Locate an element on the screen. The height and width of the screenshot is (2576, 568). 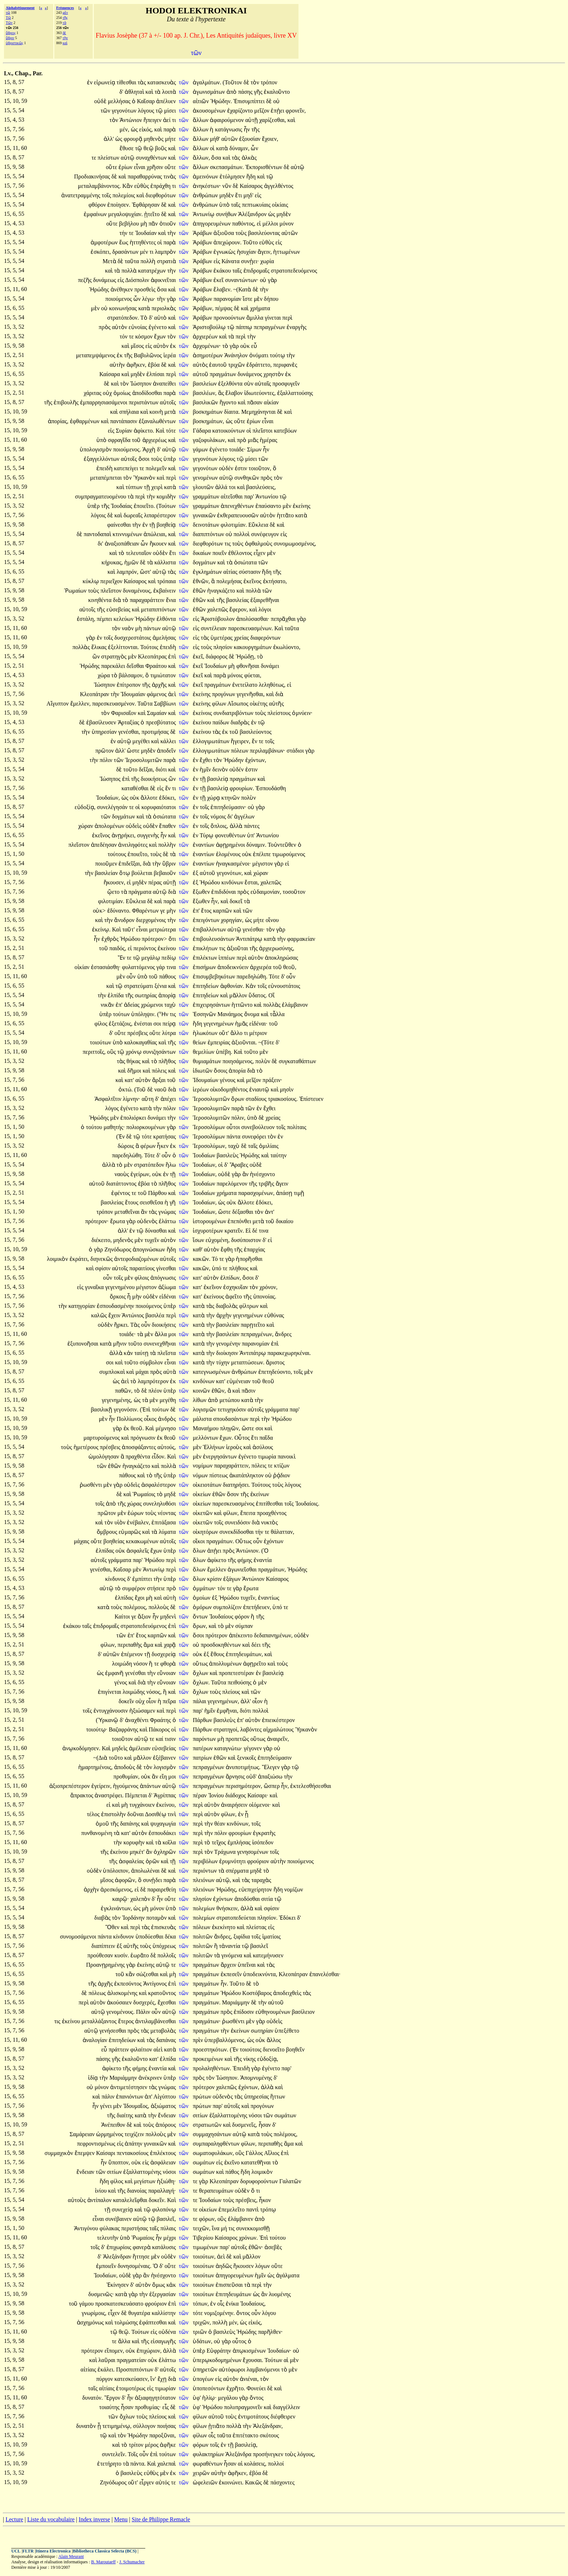
ταύτην is located at coordinates (278, 1155).